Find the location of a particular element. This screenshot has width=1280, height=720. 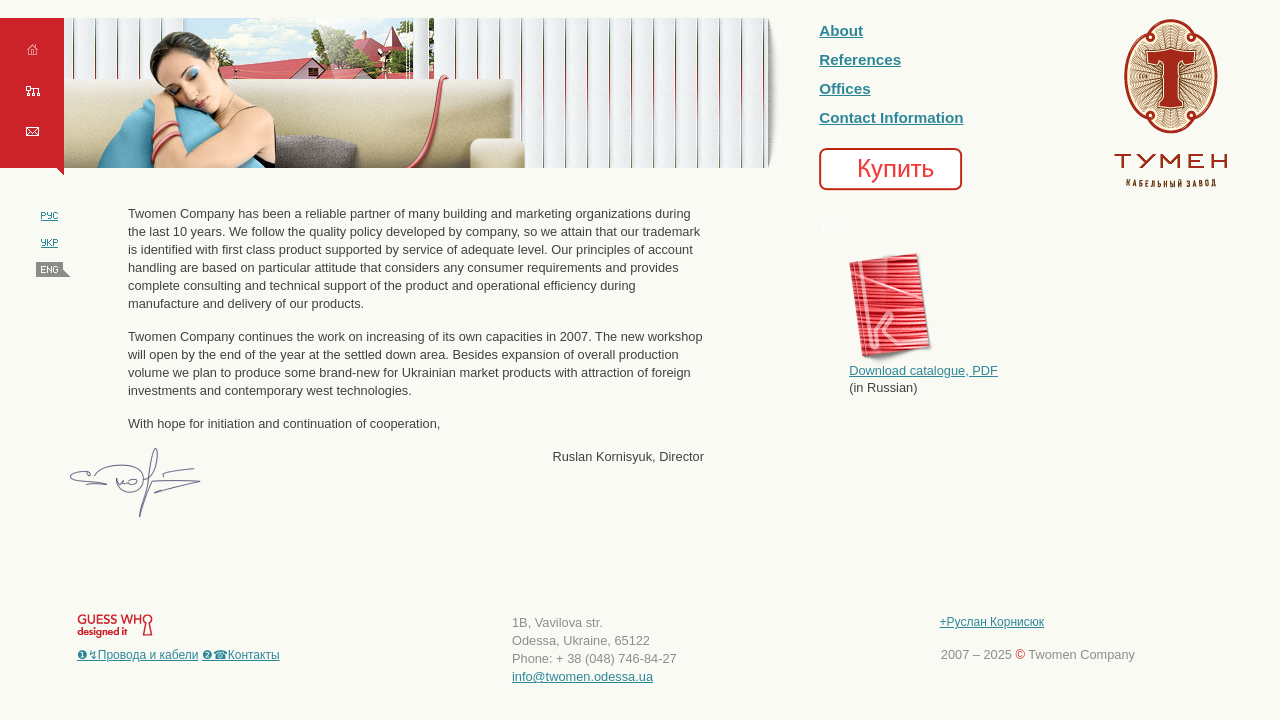

info@twomen.odessa.ua is located at coordinates (582, 676).